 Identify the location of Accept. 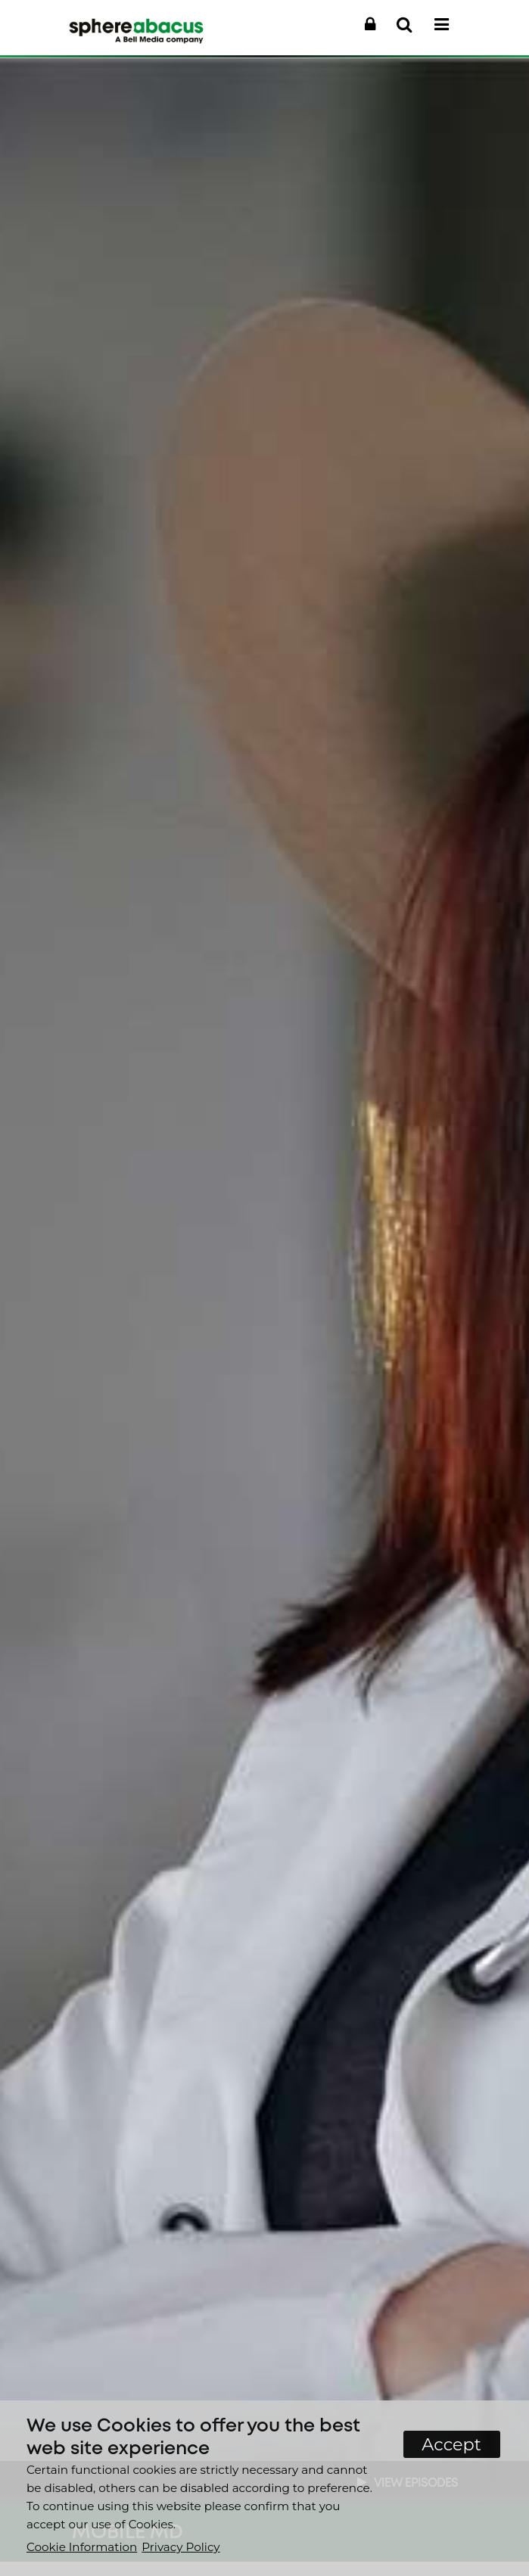
(451, 2444).